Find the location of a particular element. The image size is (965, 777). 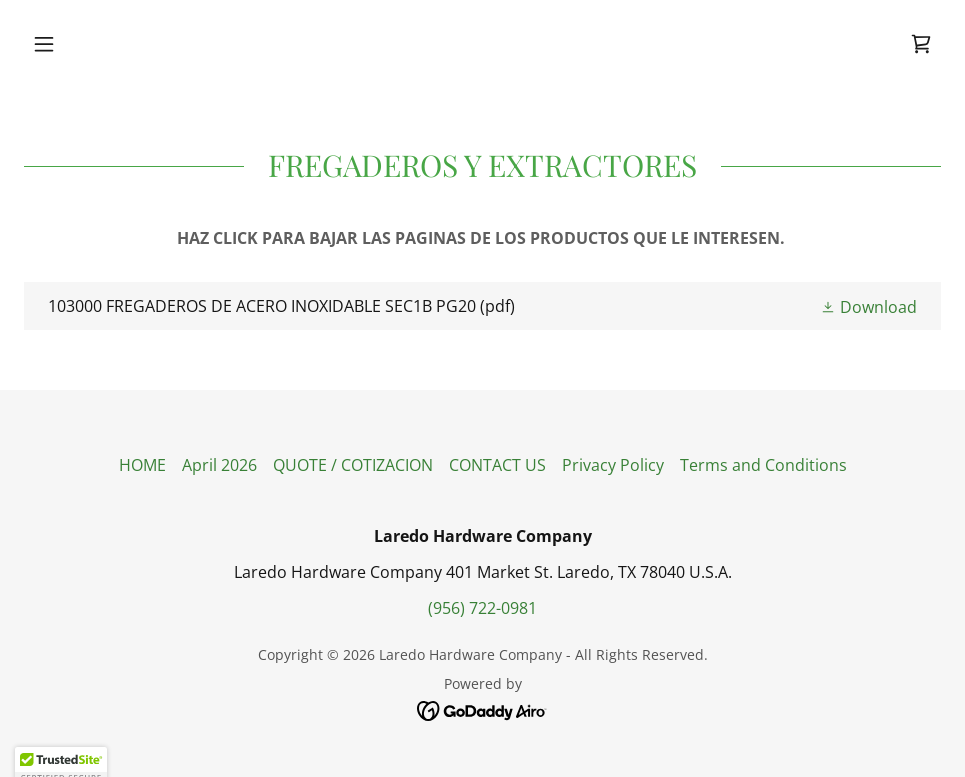

[link] is located at coordinates (921, 44).